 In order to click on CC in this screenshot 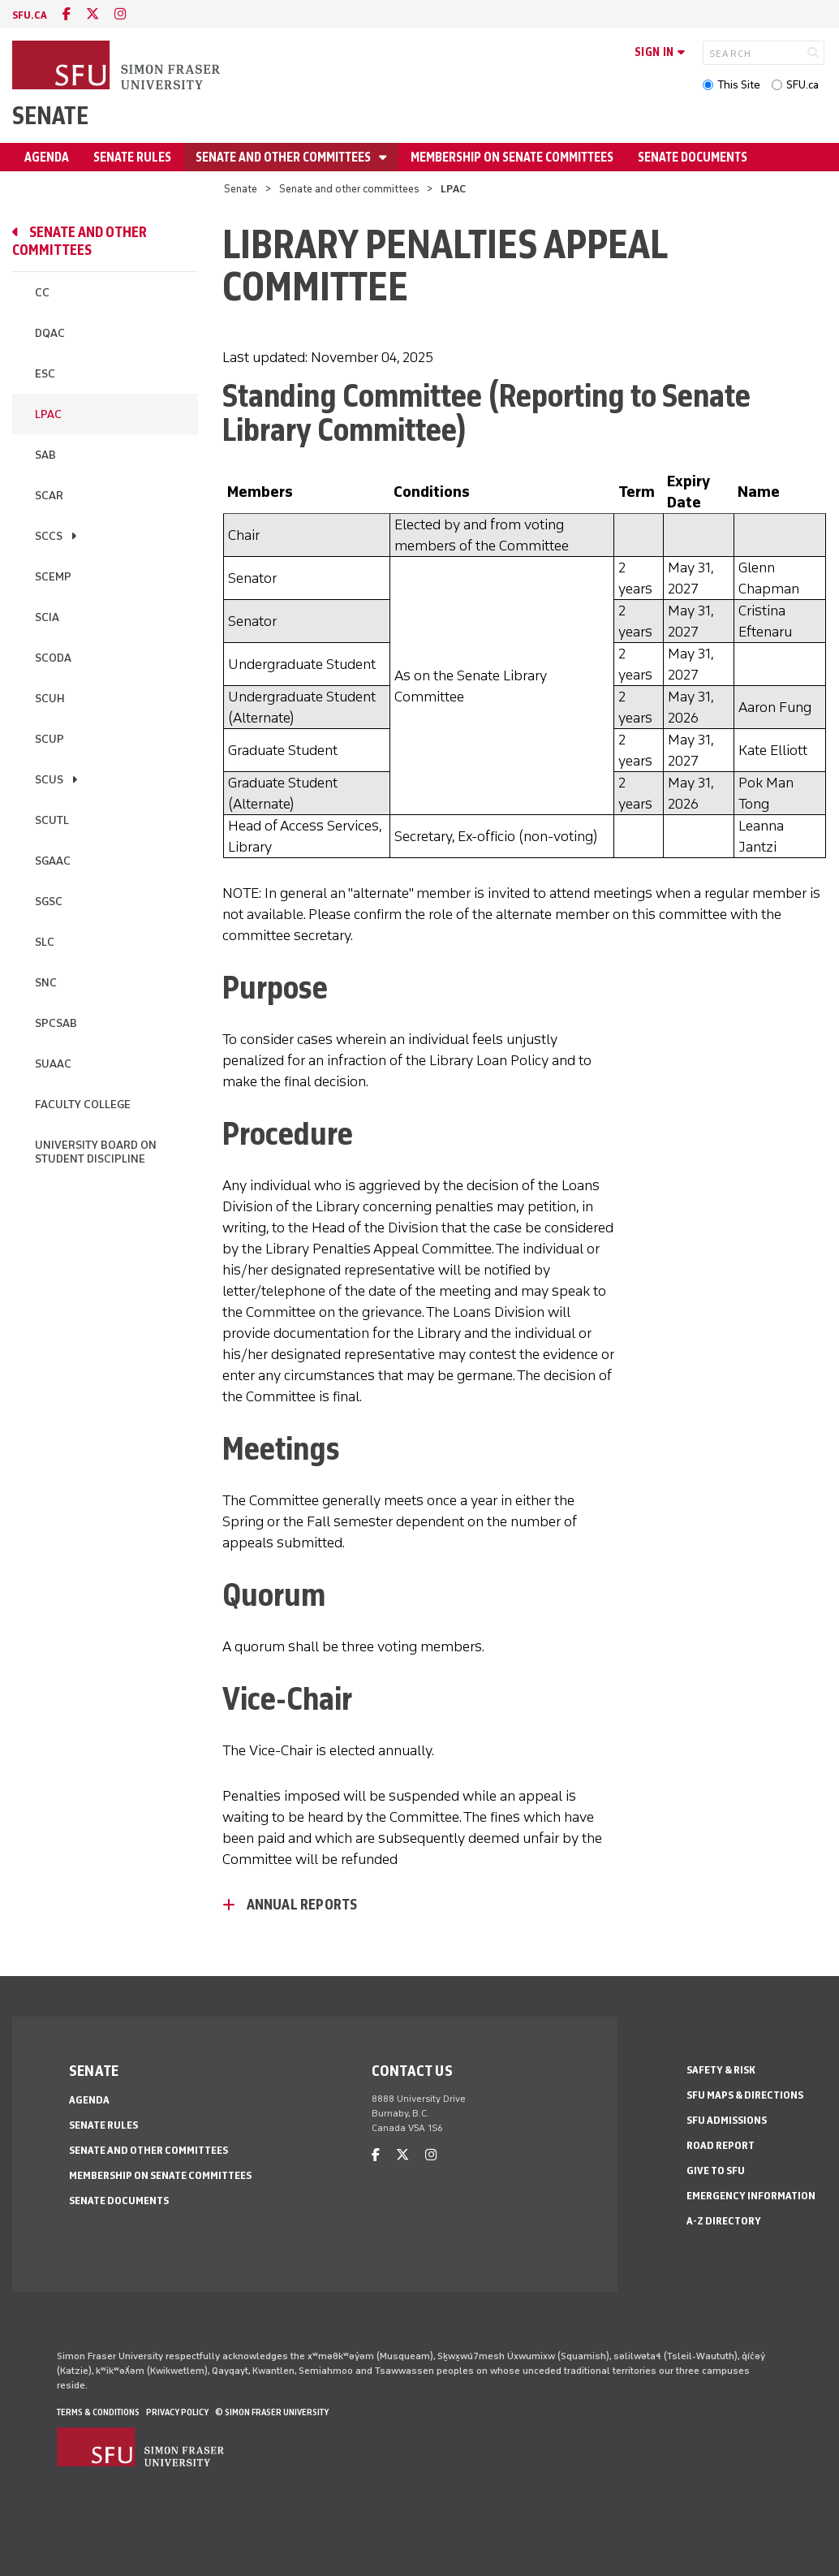, I will do `click(42, 293)`.